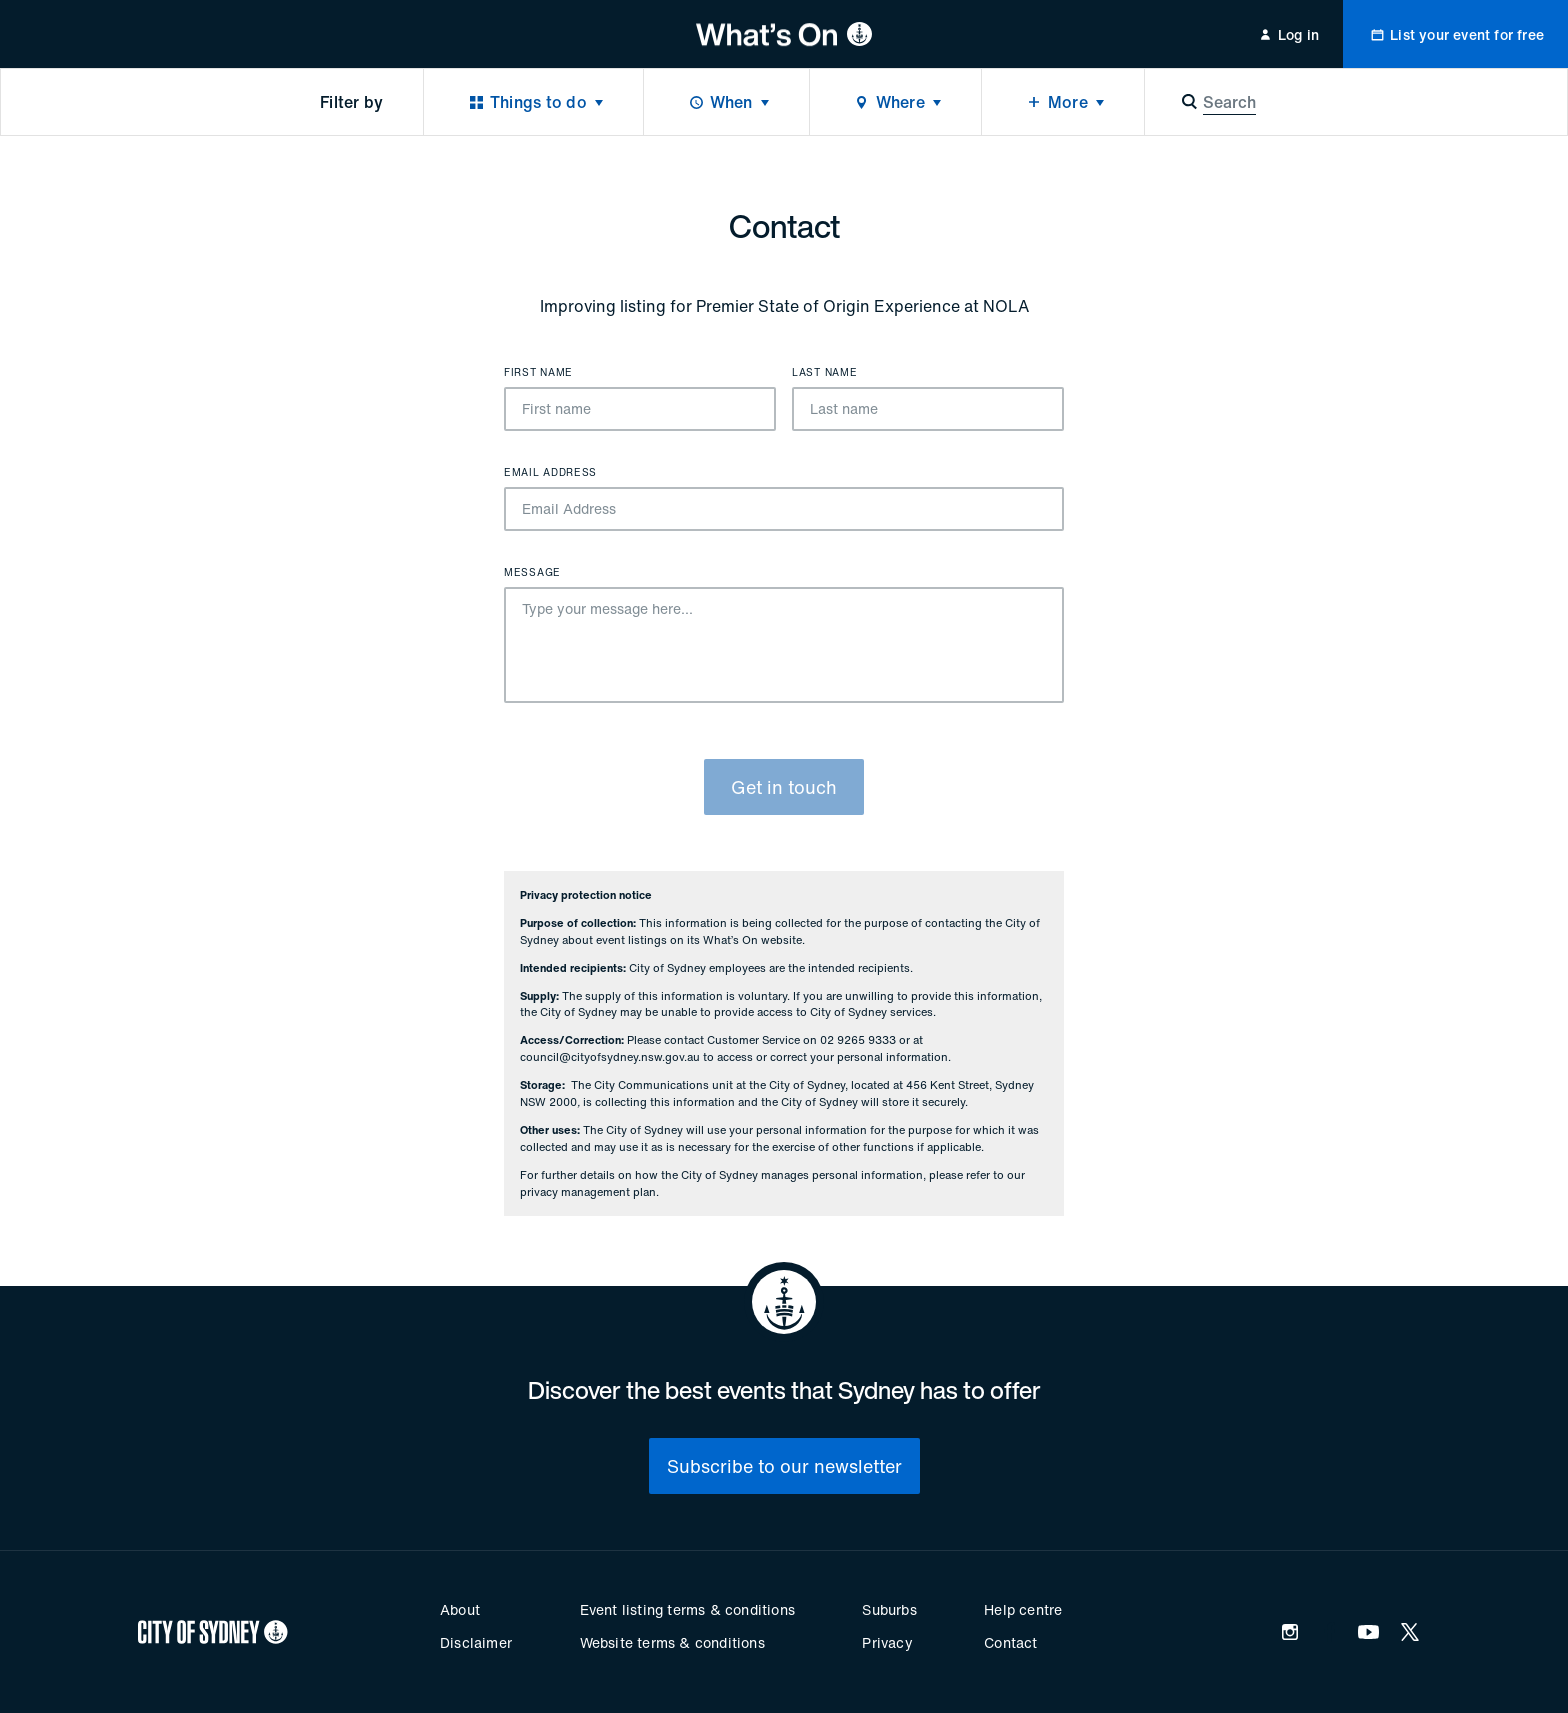  Describe the element at coordinates (460, 1609) in the screenshot. I see `About` at that location.